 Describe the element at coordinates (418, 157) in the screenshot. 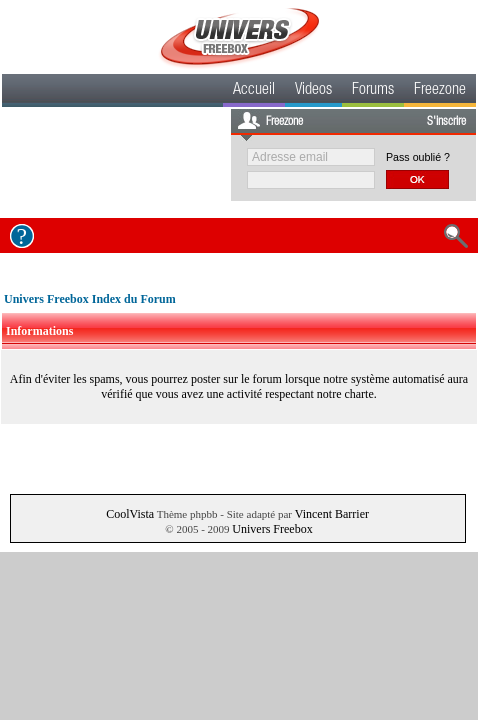

I see `Pass oublié ?` at that location.